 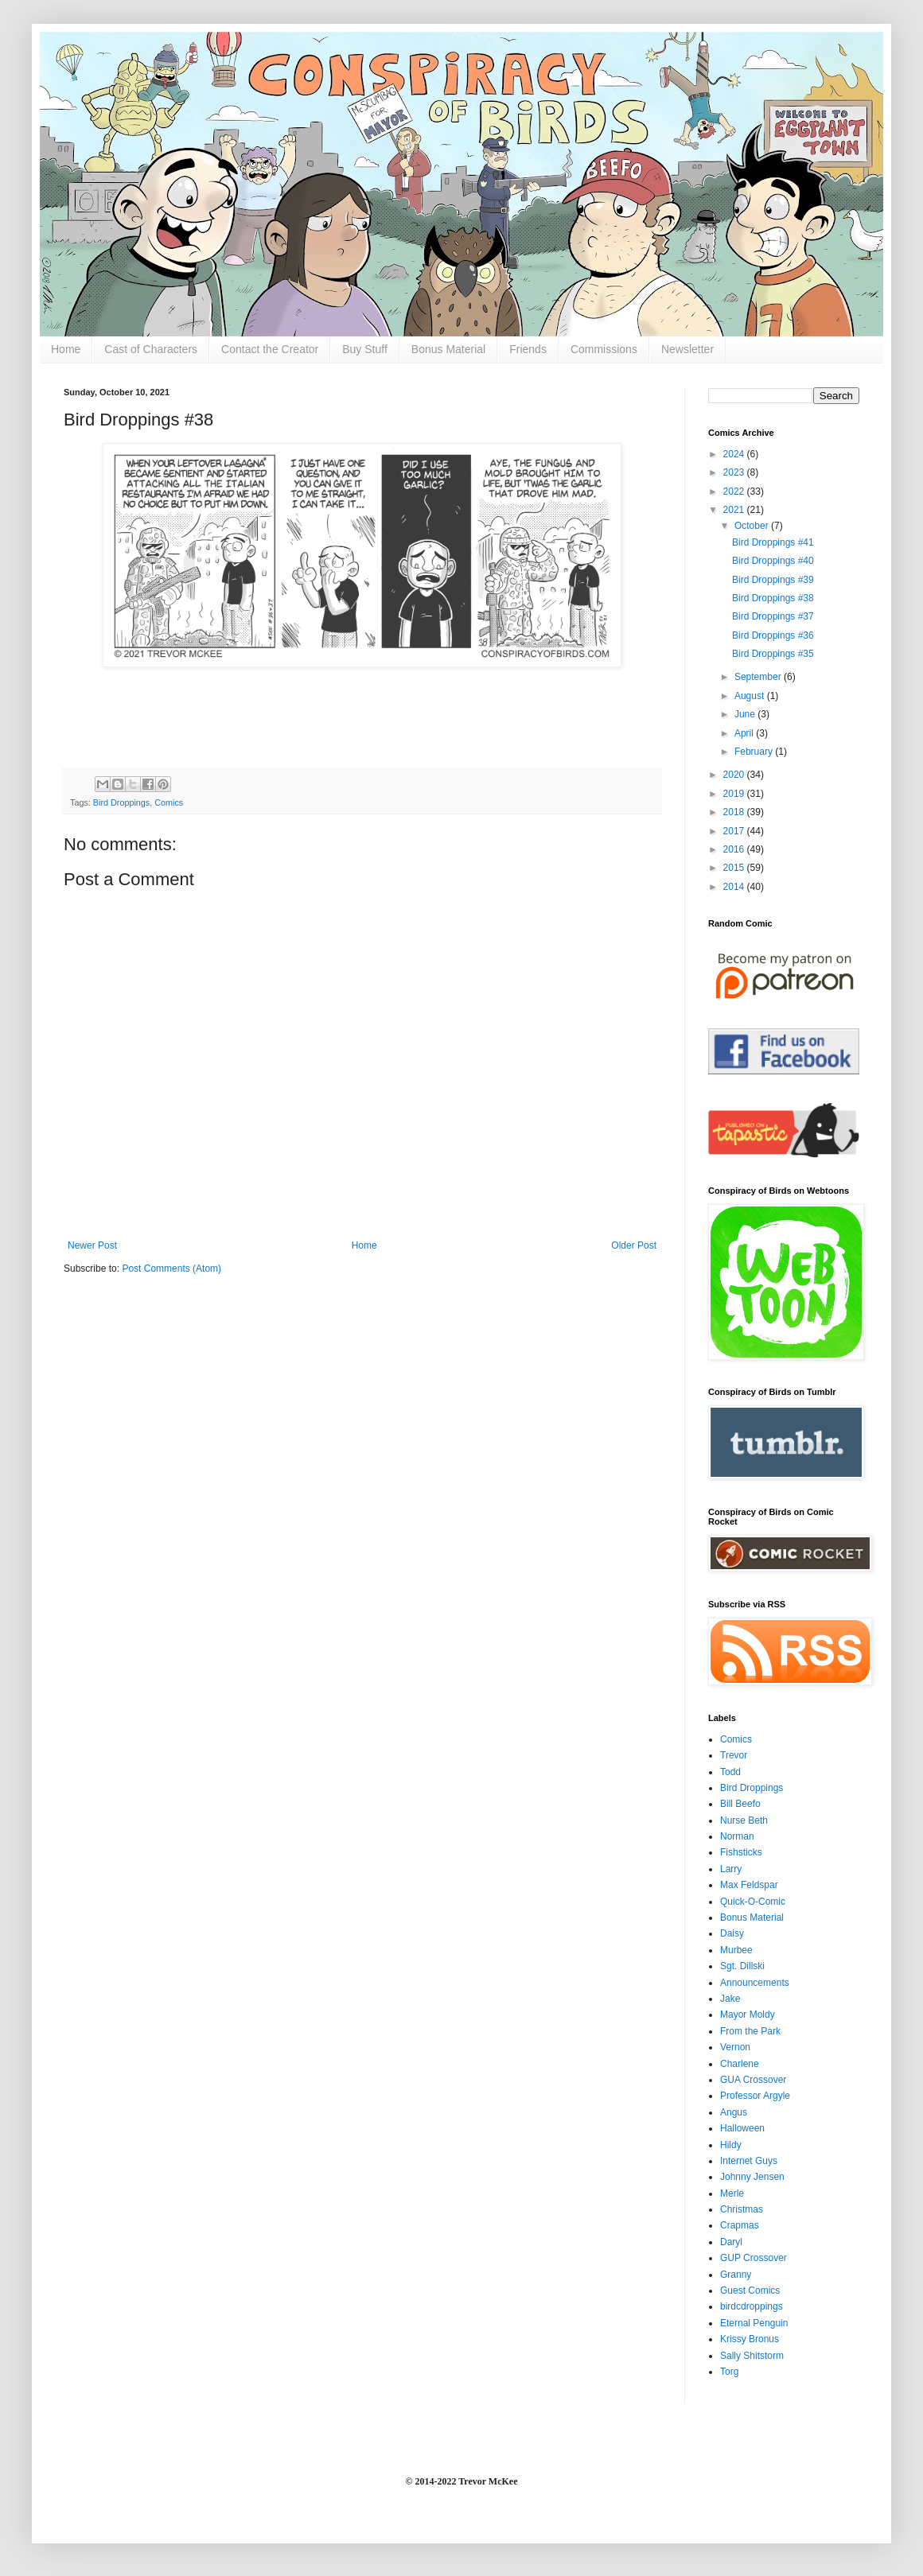 What do you see at coordinates (752, 2355) in the screenshot?
I see `Sally Shitstorm` at bounding box center [752, 2355].